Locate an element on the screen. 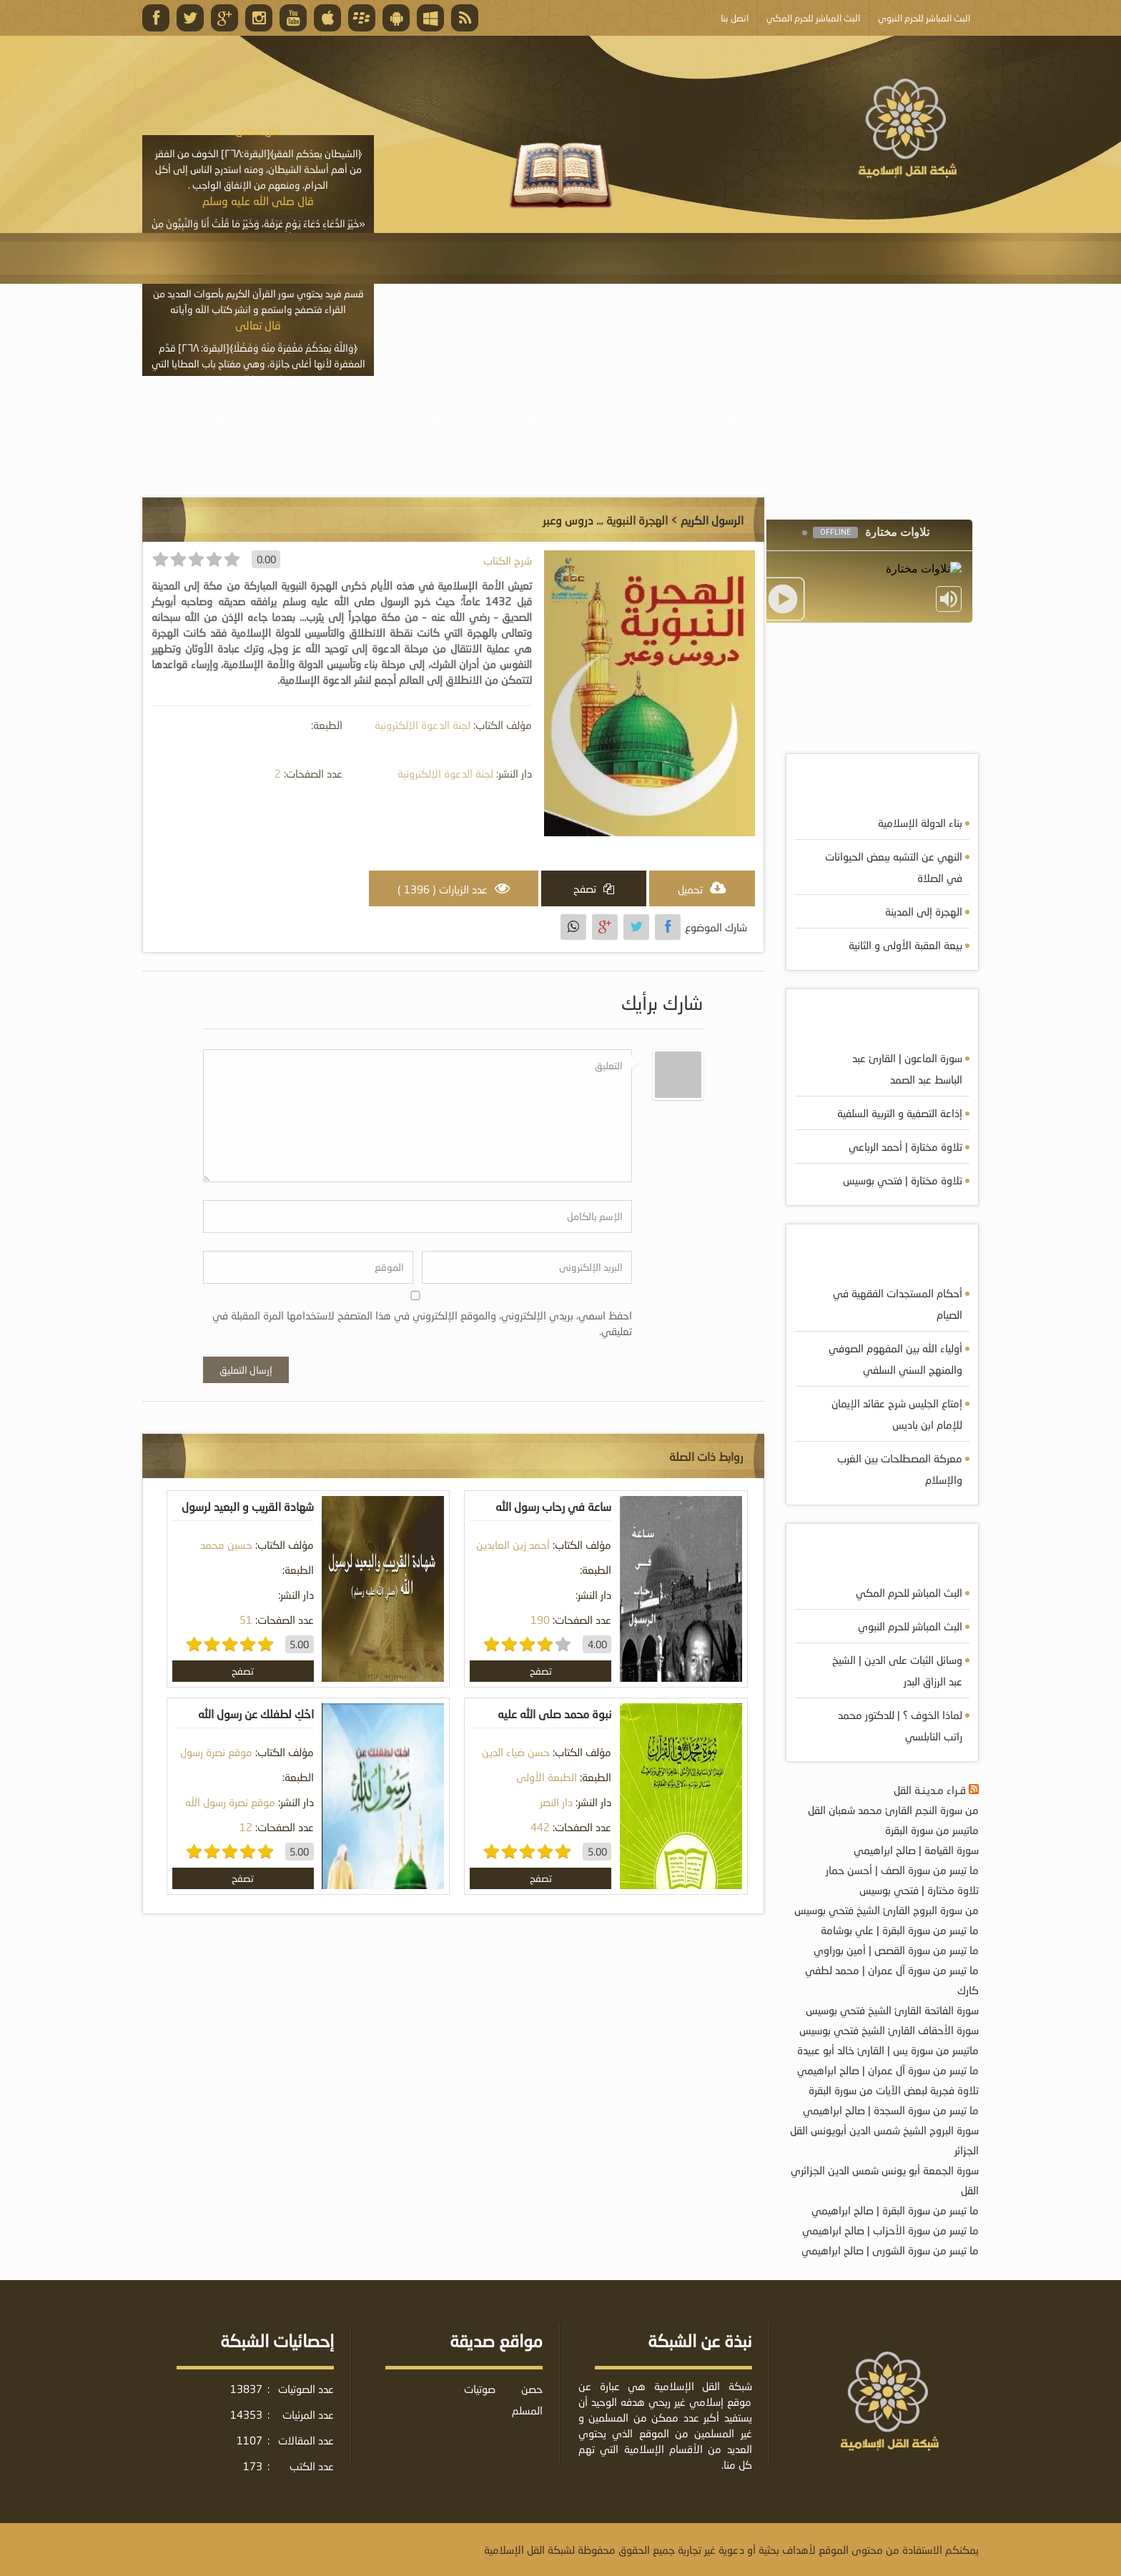 The height and width of the screenshot is (2576, 1121). ساعة في رحاب رسول الله is located at coordinates (553, 1506).